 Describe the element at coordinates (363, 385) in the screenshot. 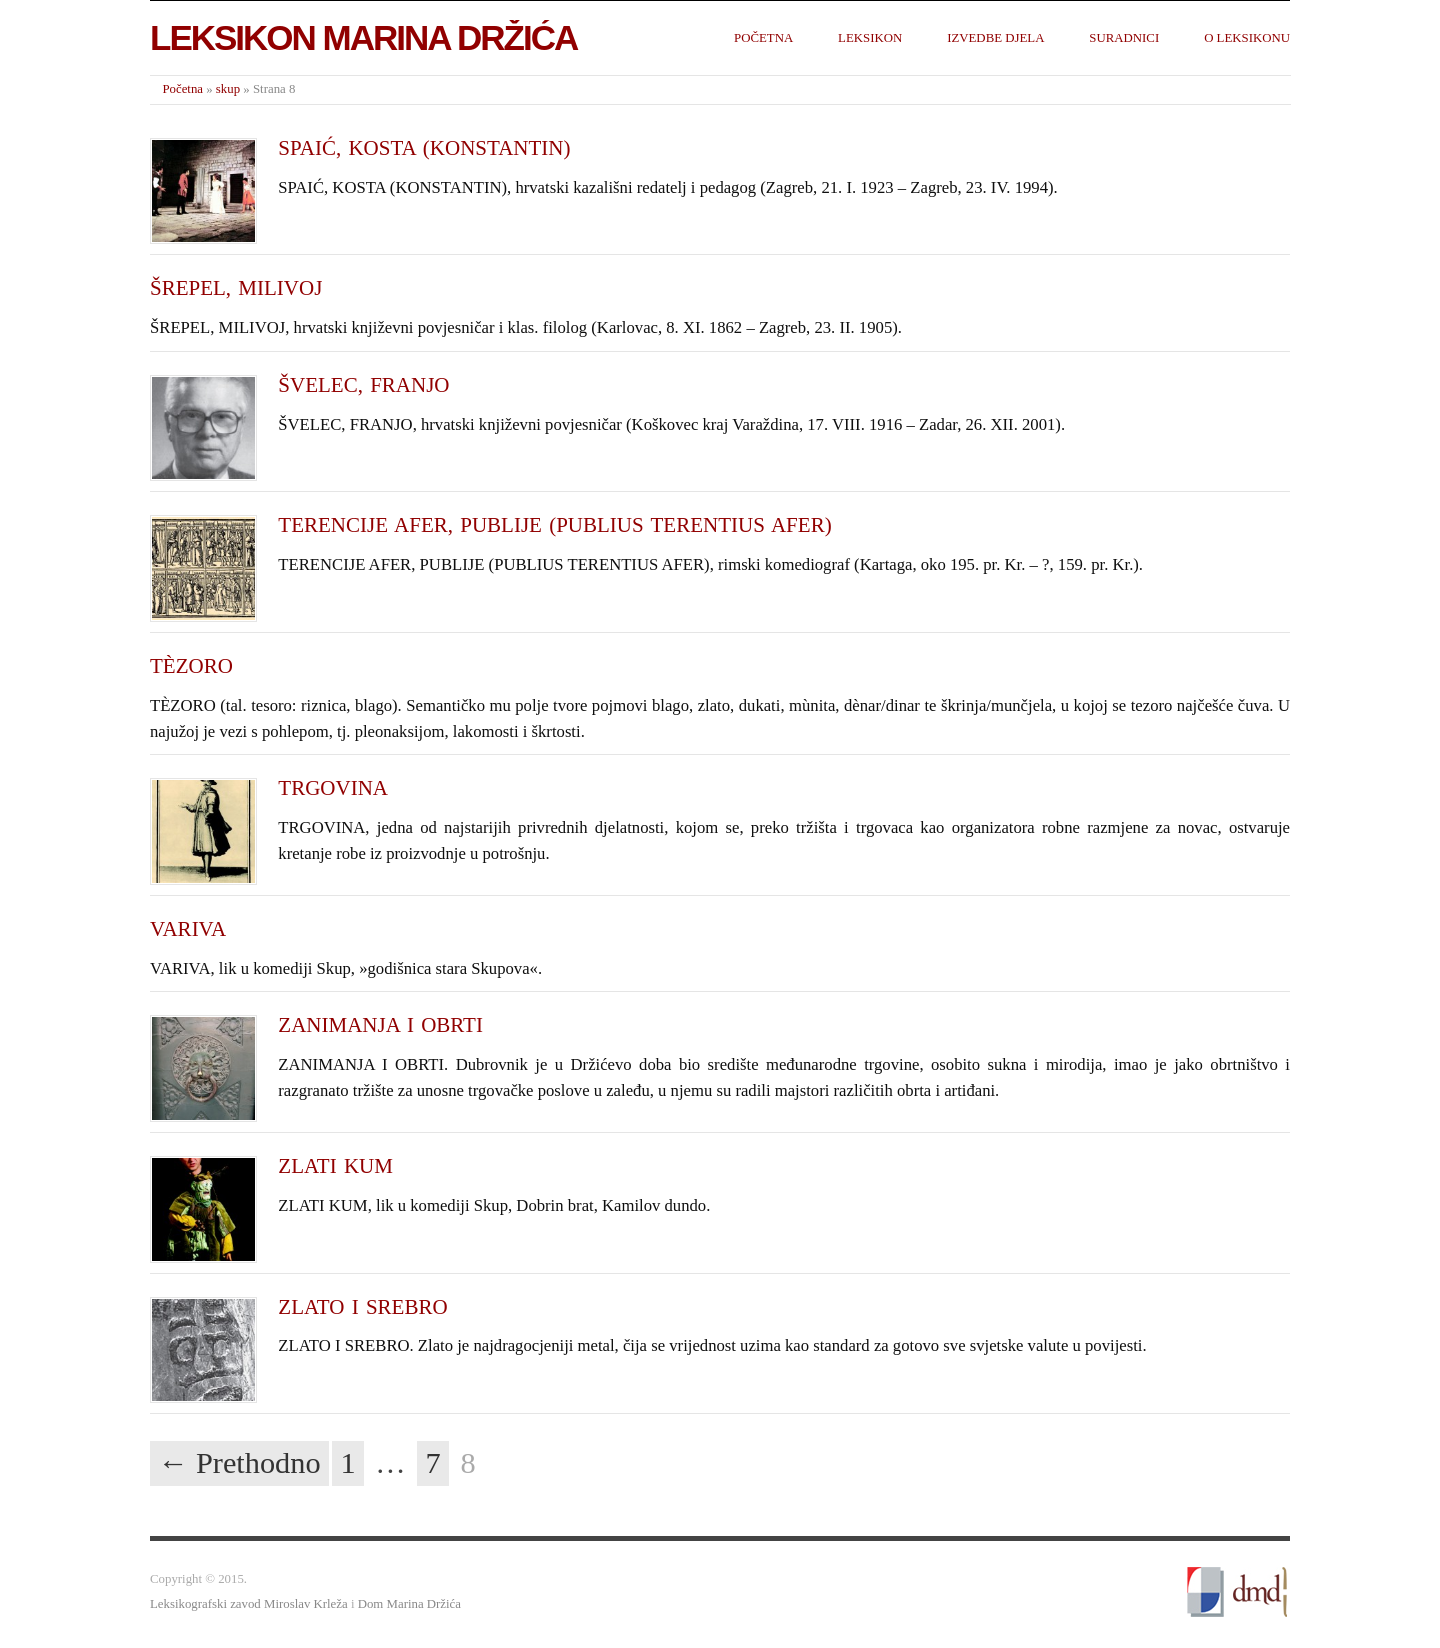

I see `ŠVELEC, FRANJO` at that location.